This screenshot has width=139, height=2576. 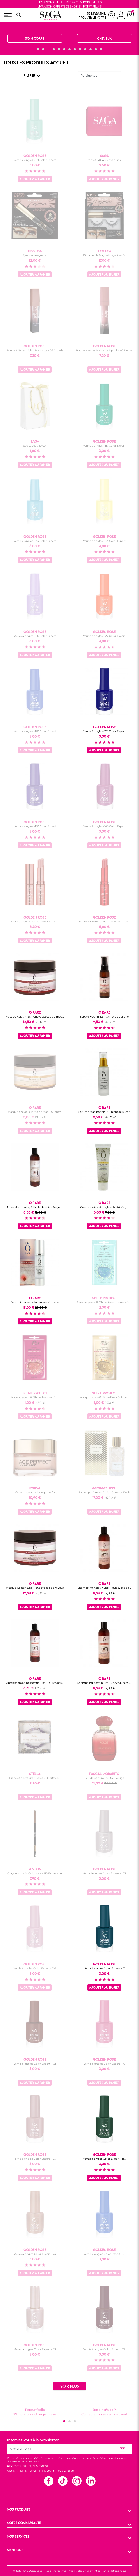 What do you see at coordinates (35, 540) in the screenshot?
I see `Vernis à ongles - 43 Color Expert` at bounding box center [35, 540].